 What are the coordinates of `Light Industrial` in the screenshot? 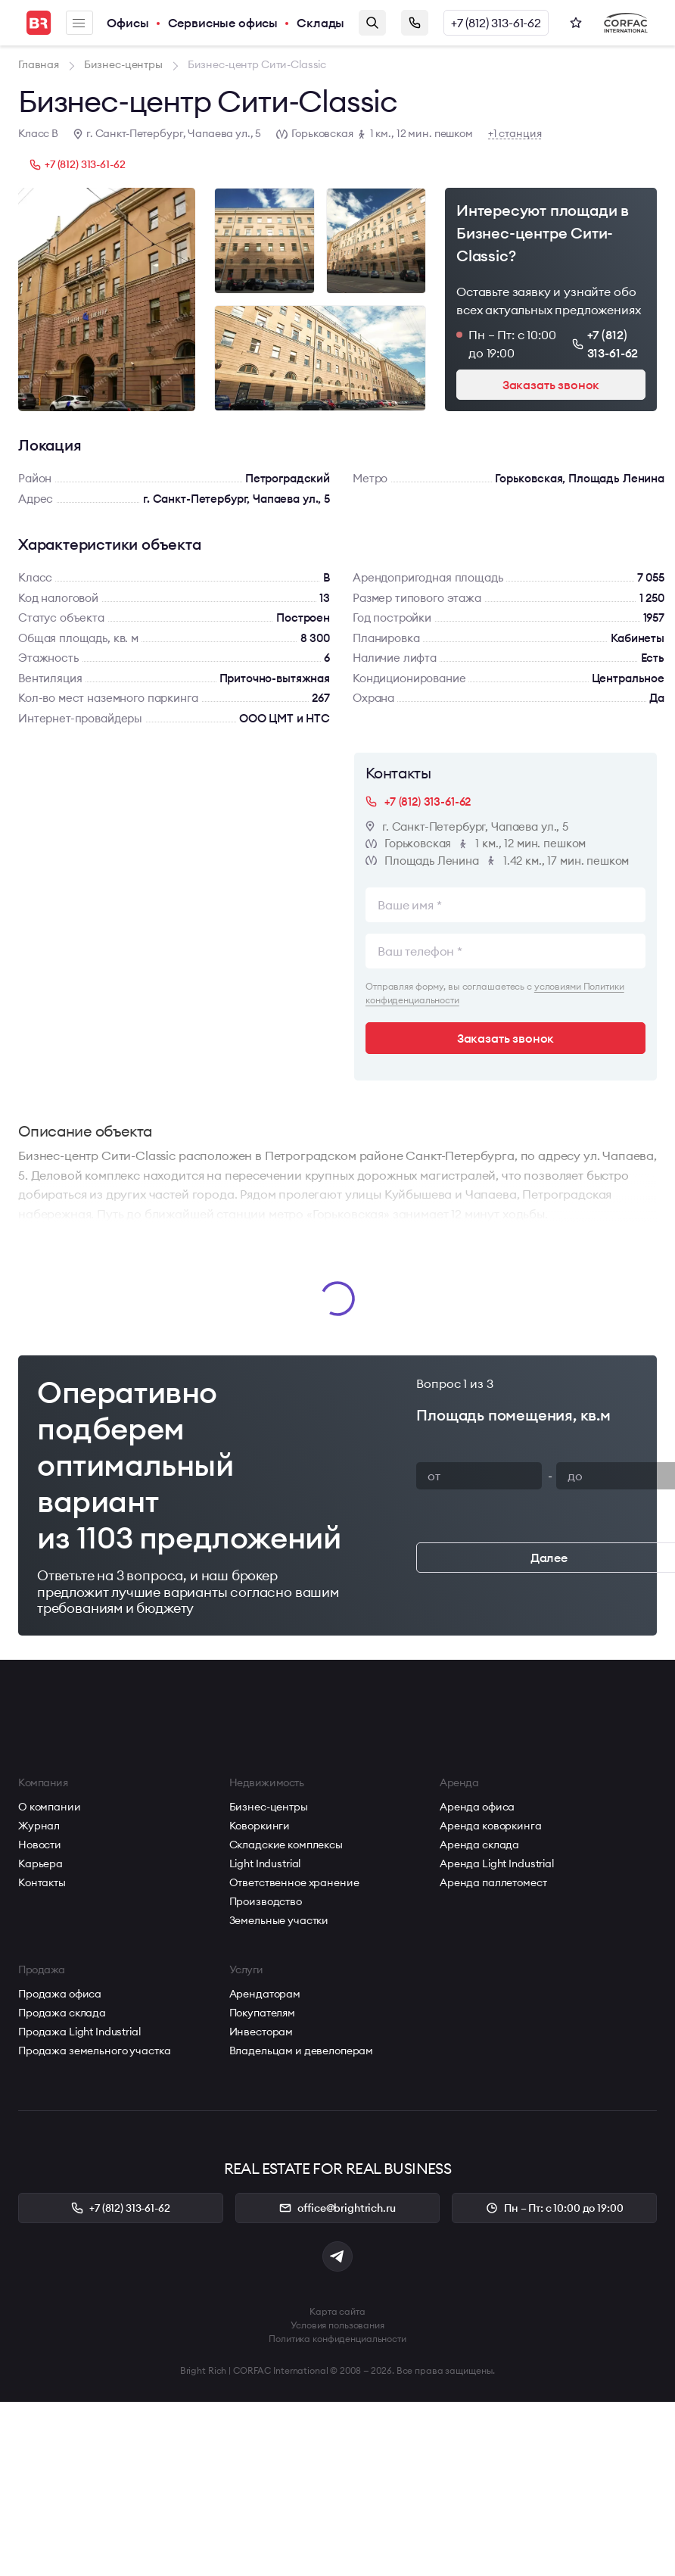 It's located at (265, 1863).